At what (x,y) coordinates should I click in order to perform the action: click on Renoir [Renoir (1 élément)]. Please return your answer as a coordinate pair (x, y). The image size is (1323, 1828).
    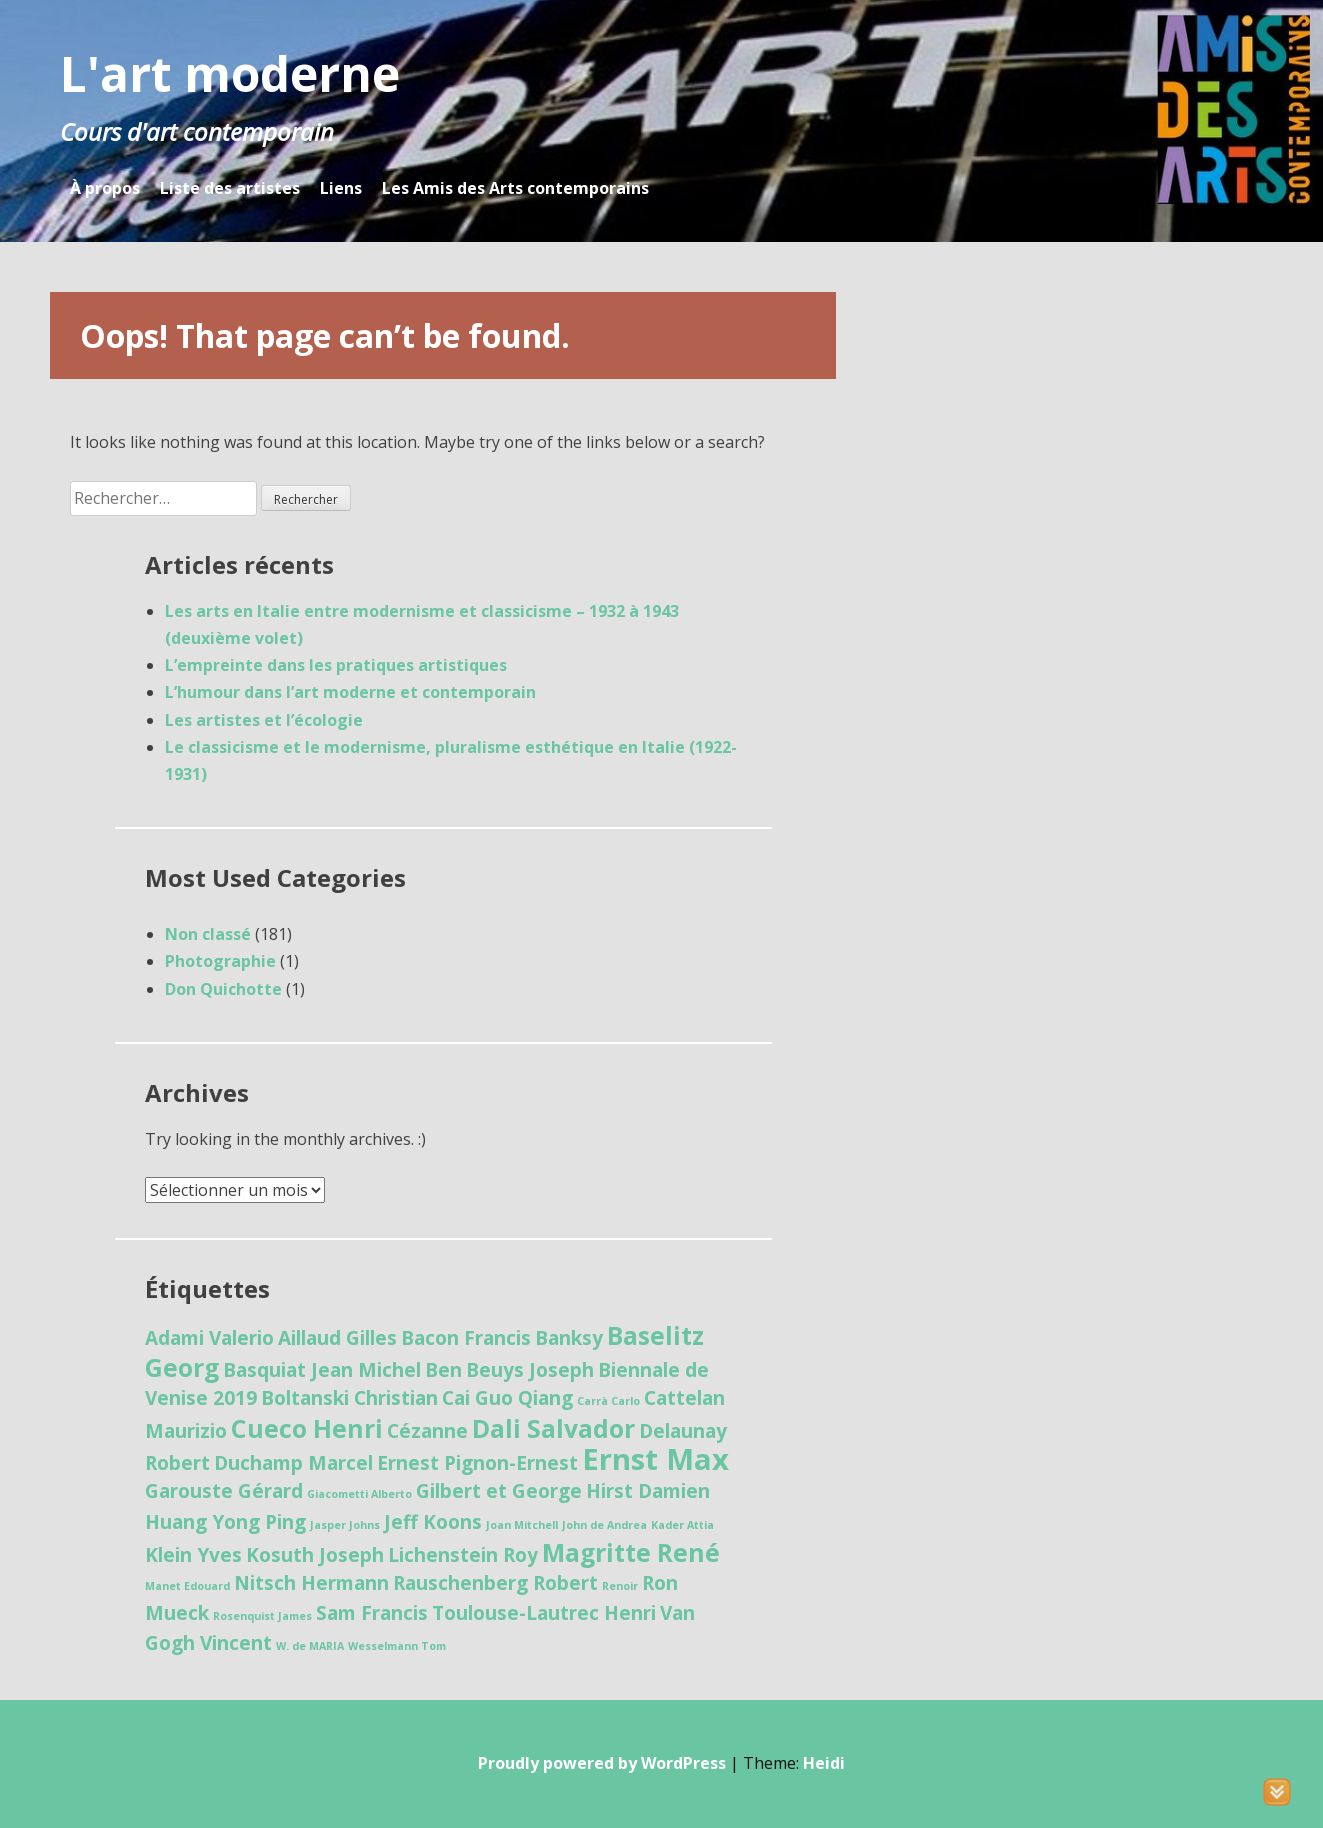
    Looking at the image, I should click on (620, 1586).